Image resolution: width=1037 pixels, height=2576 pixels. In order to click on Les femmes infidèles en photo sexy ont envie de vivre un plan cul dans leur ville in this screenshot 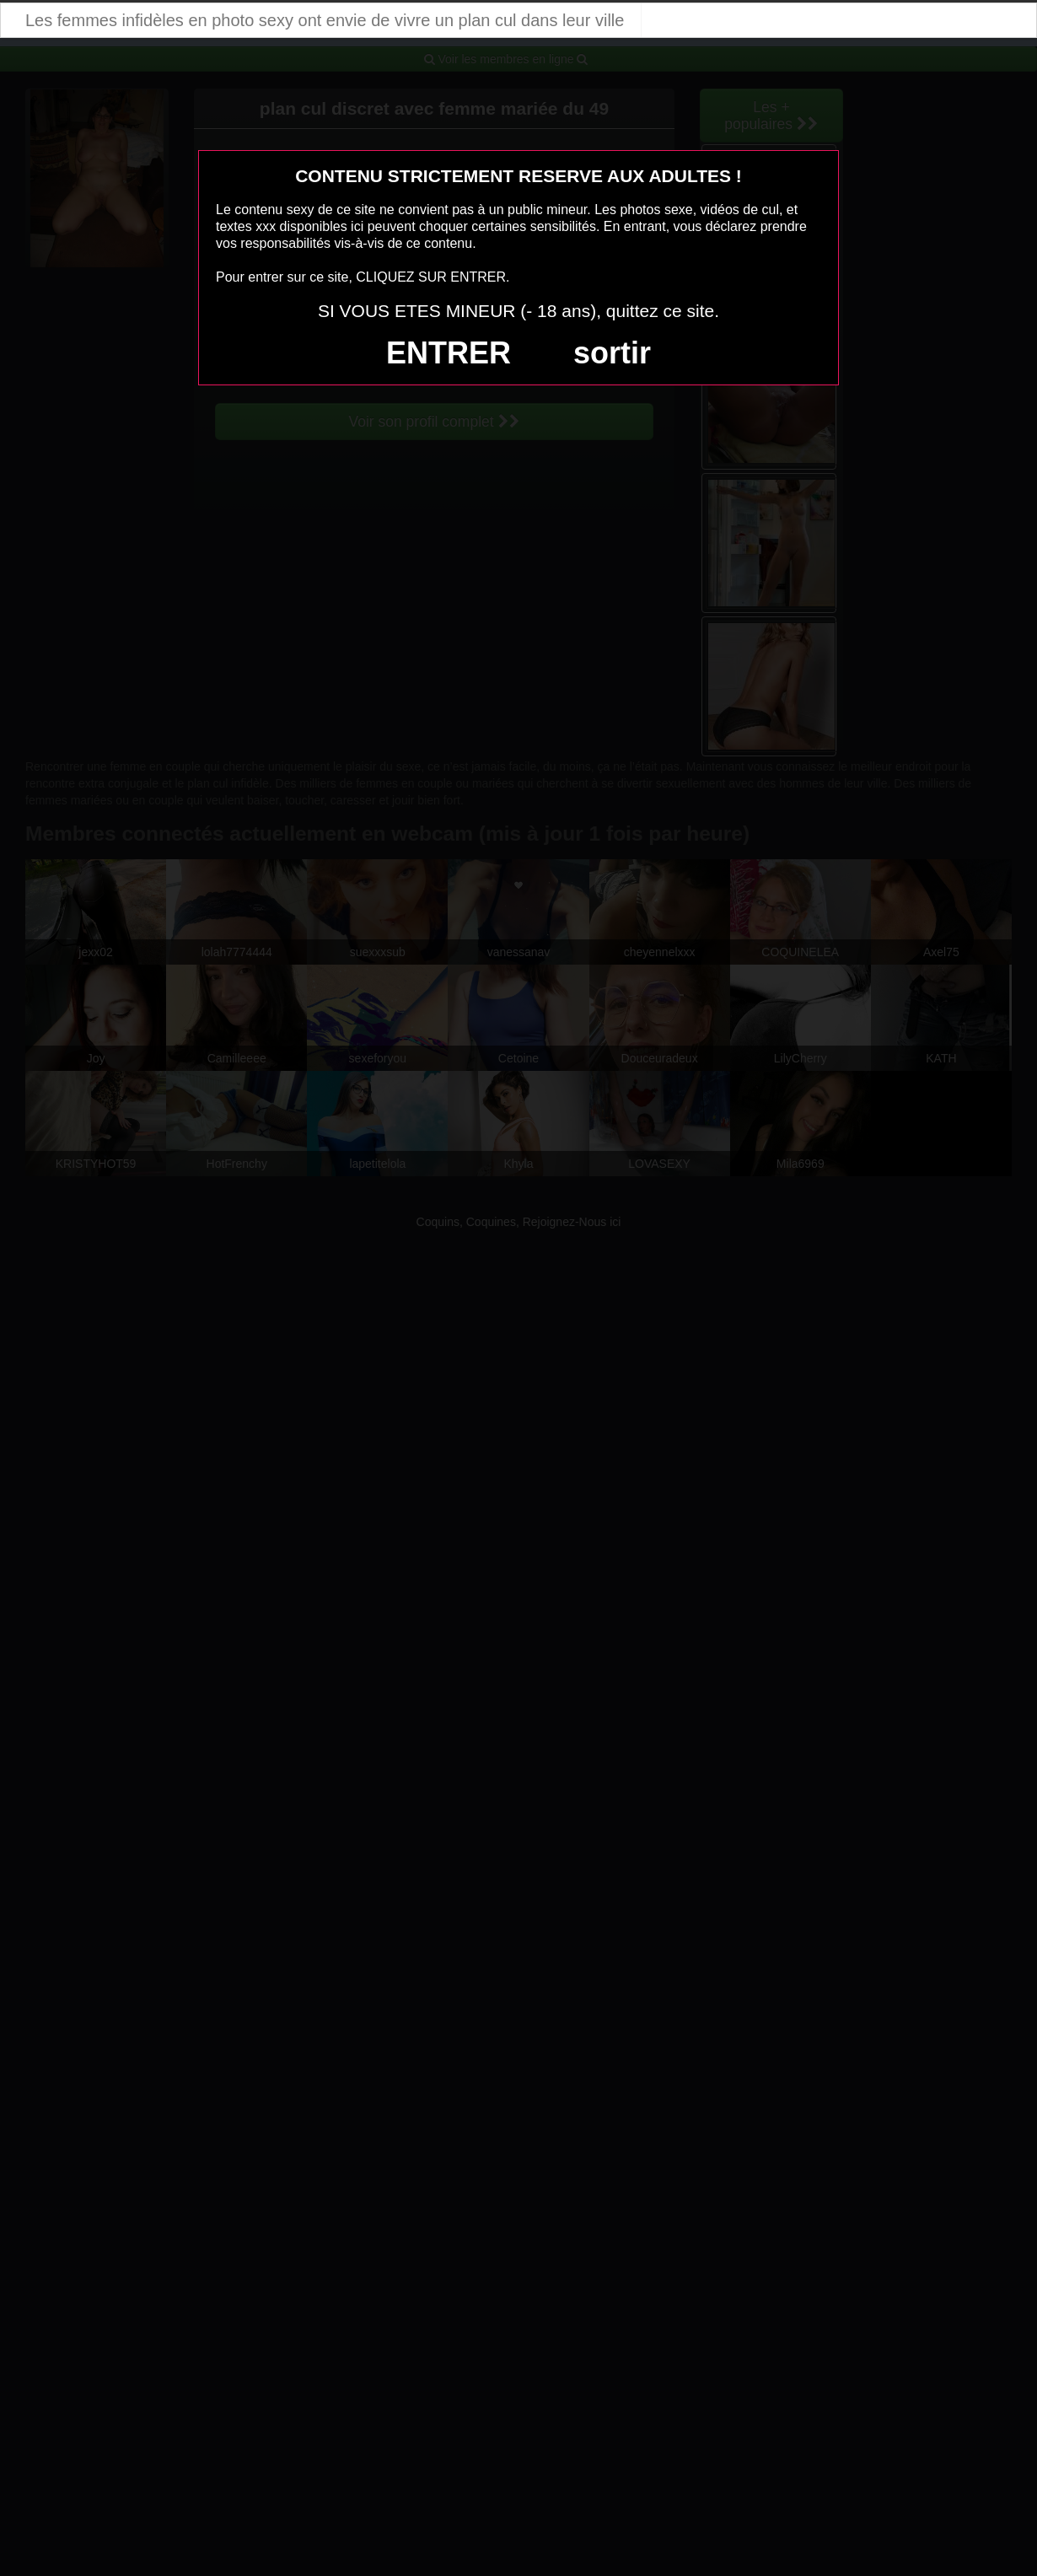, I will do `click(324, 20)`.